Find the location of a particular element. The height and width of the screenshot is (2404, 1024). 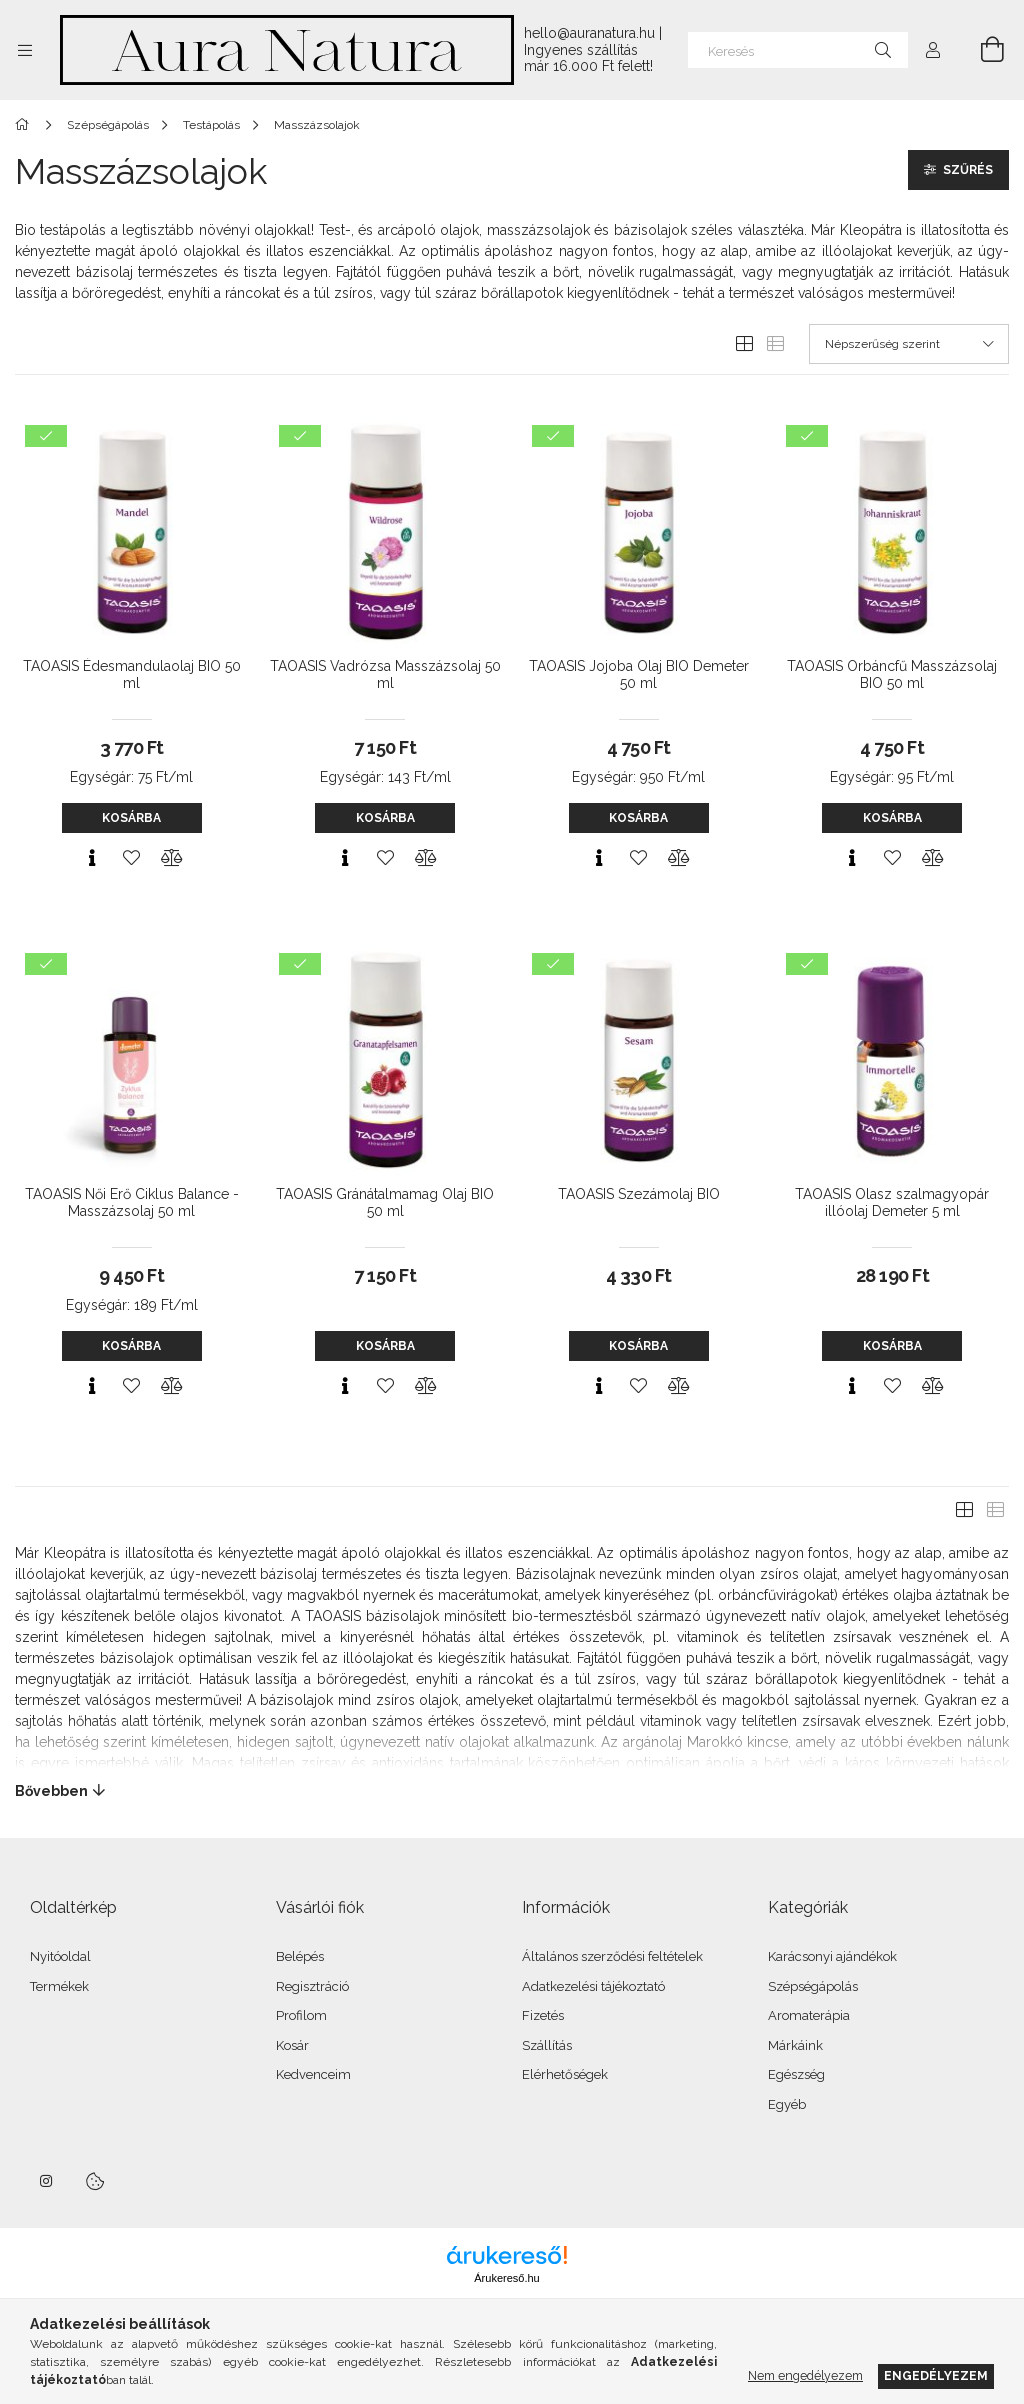

Általános szerződési feltételek is located at coordinates (612, 1956).